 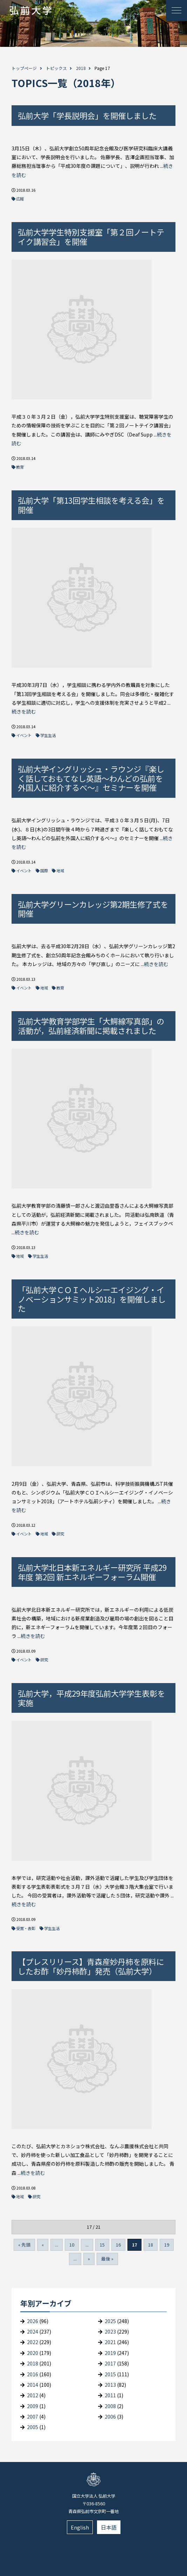 I want to click on トピックス, so click(x=56, y=68).